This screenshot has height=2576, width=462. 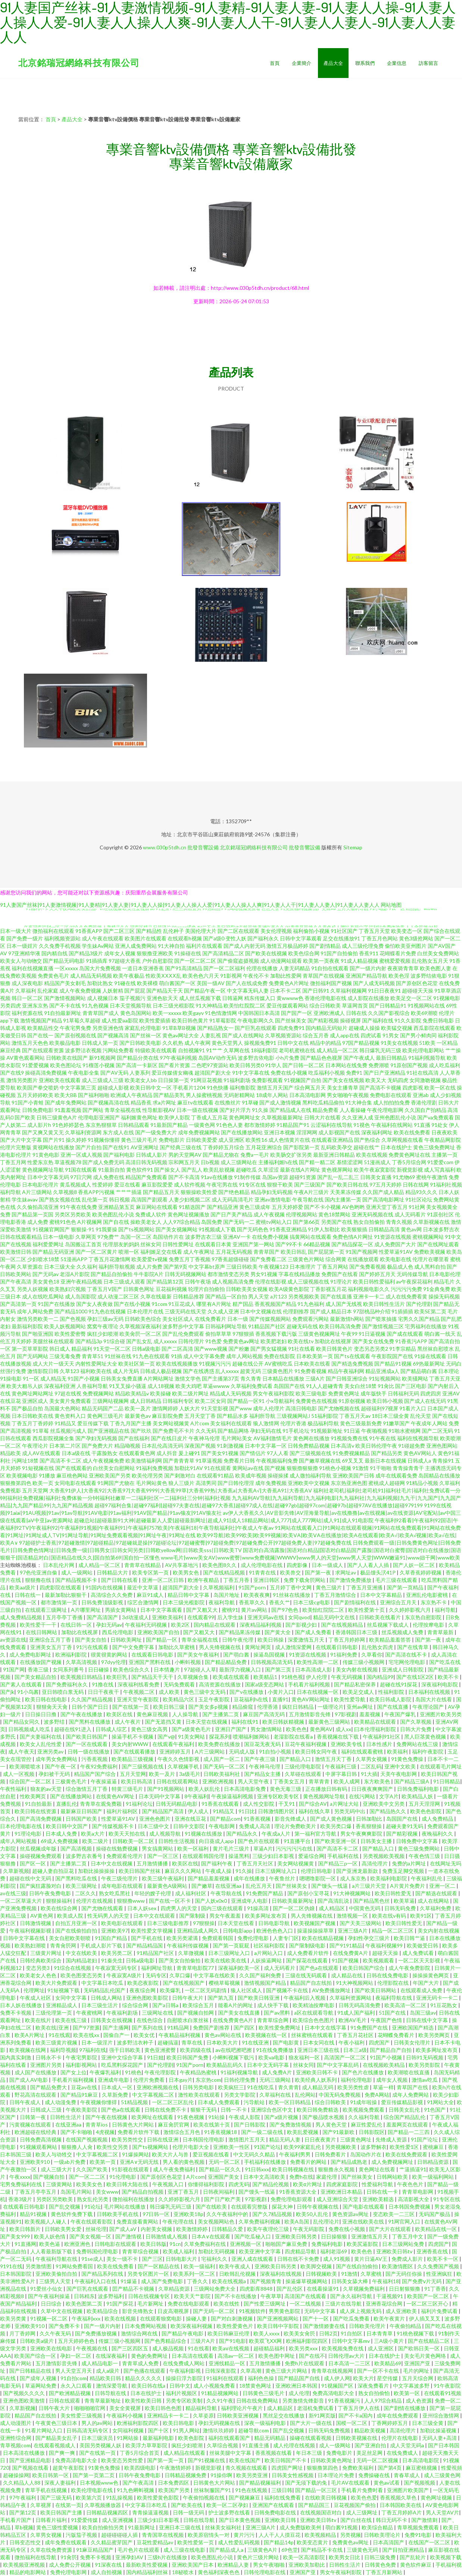 I want to click on 91视频你懂得, so click(x=104, y=1140).